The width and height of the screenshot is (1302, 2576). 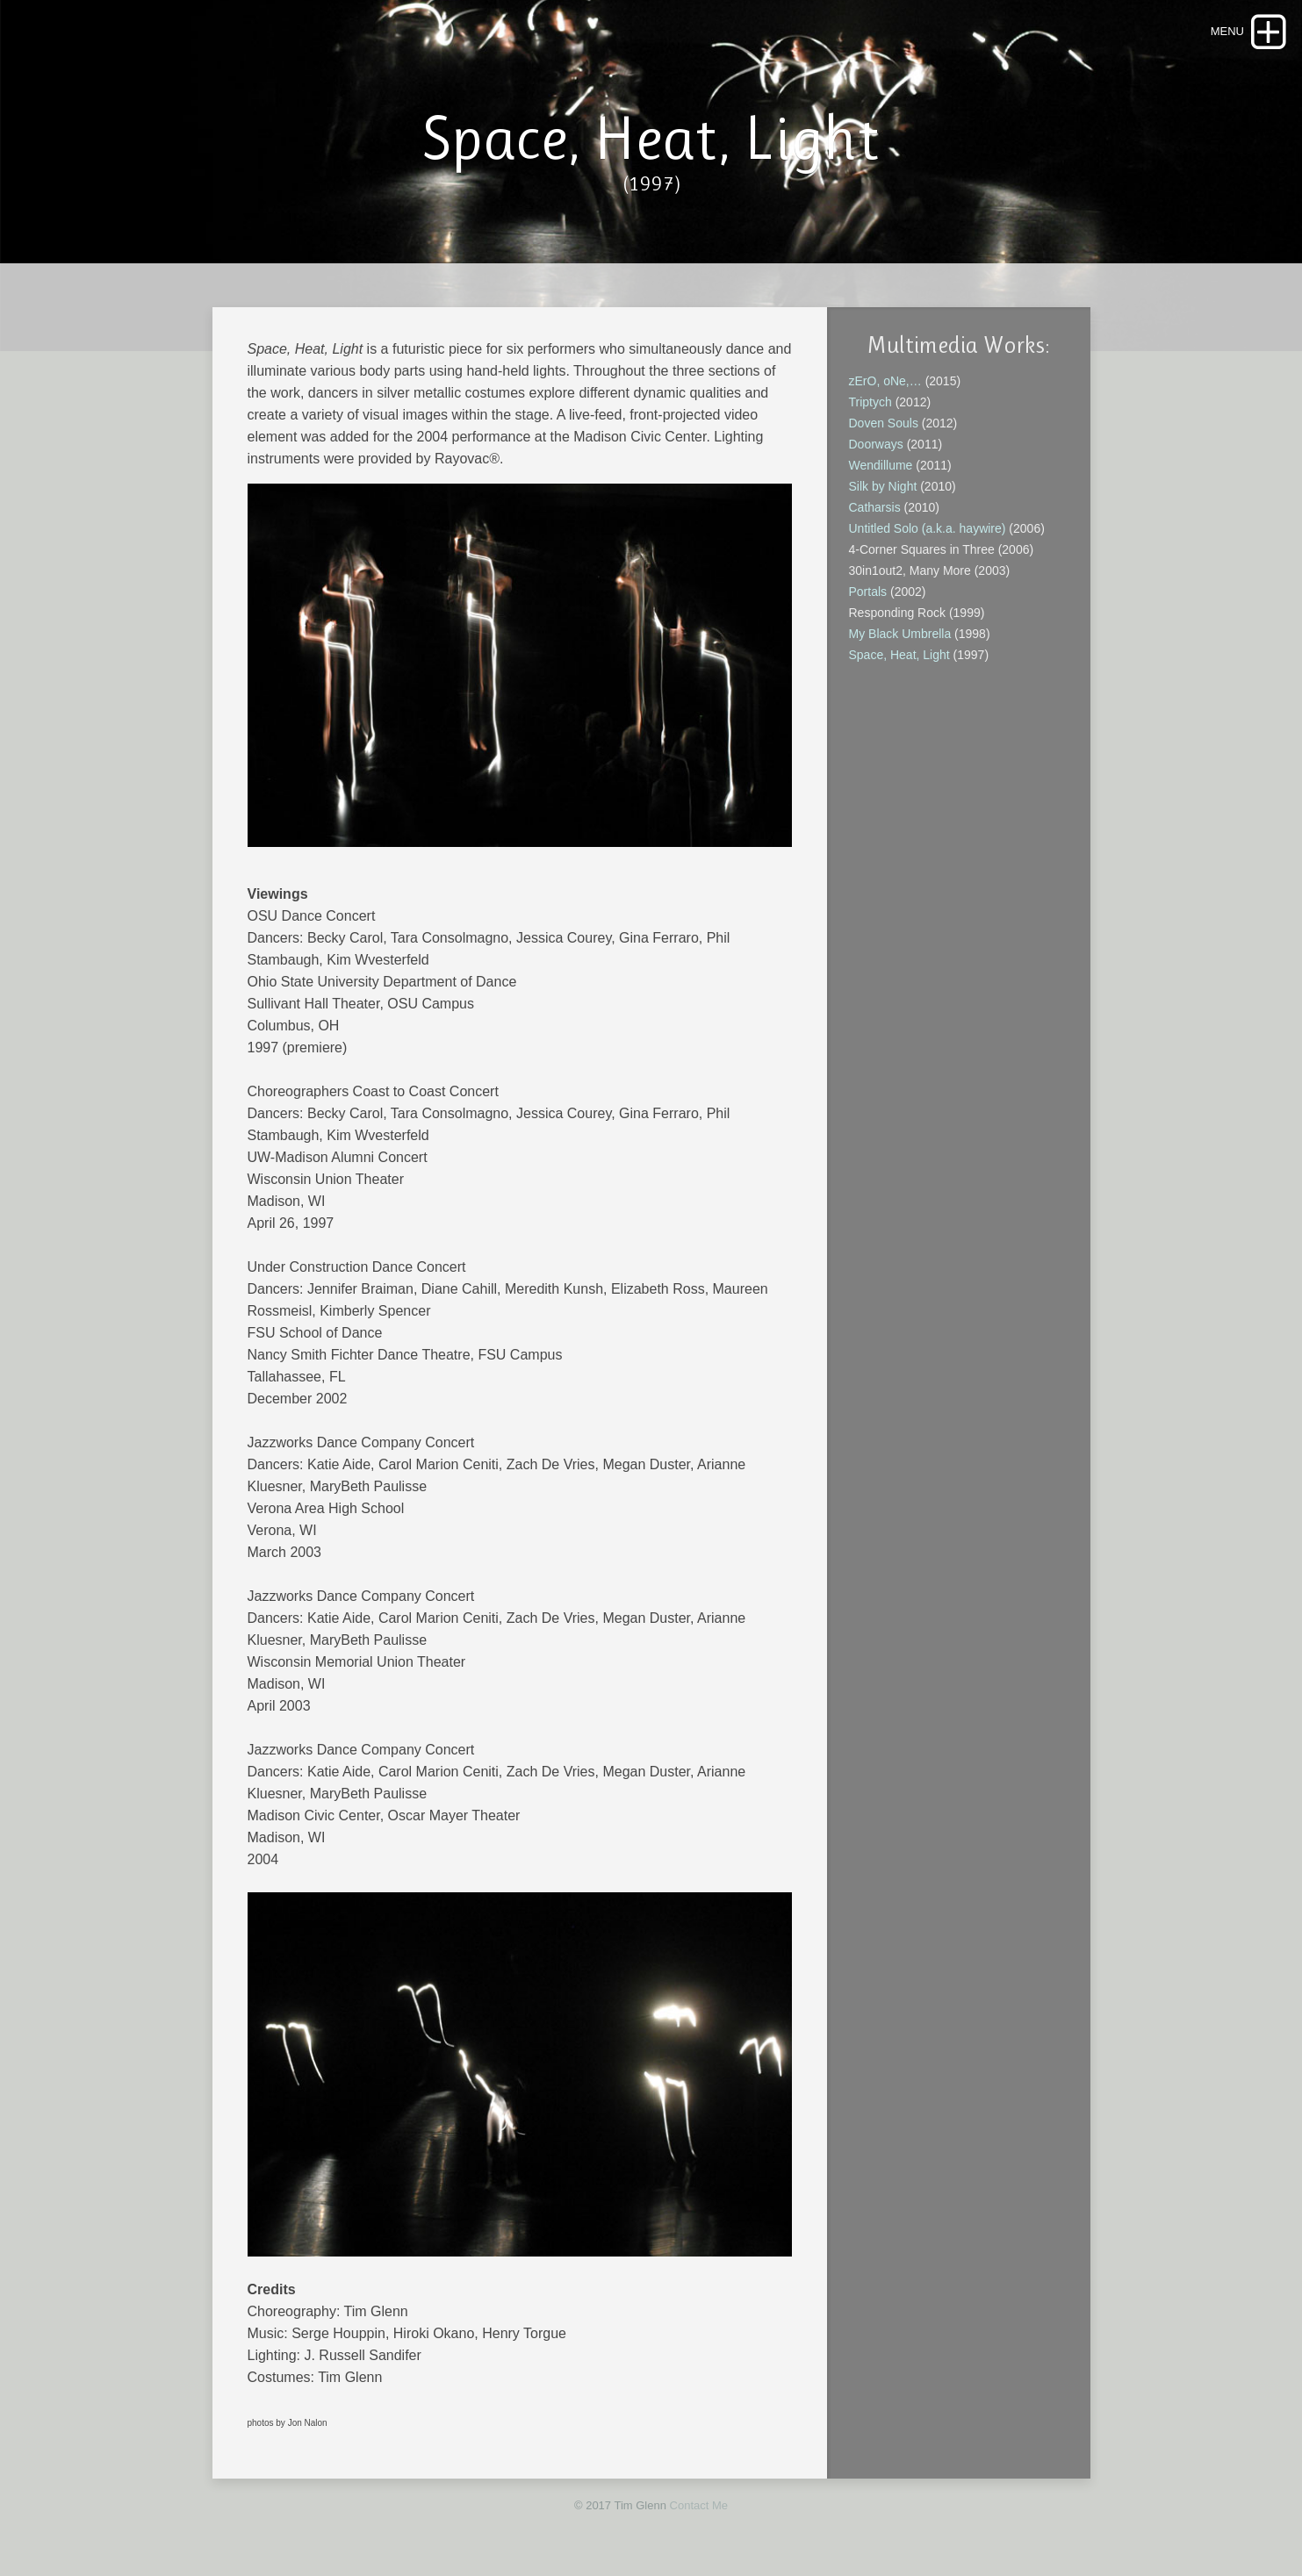 I want to click on My Black Umbrella, so click(x=902, y=634).